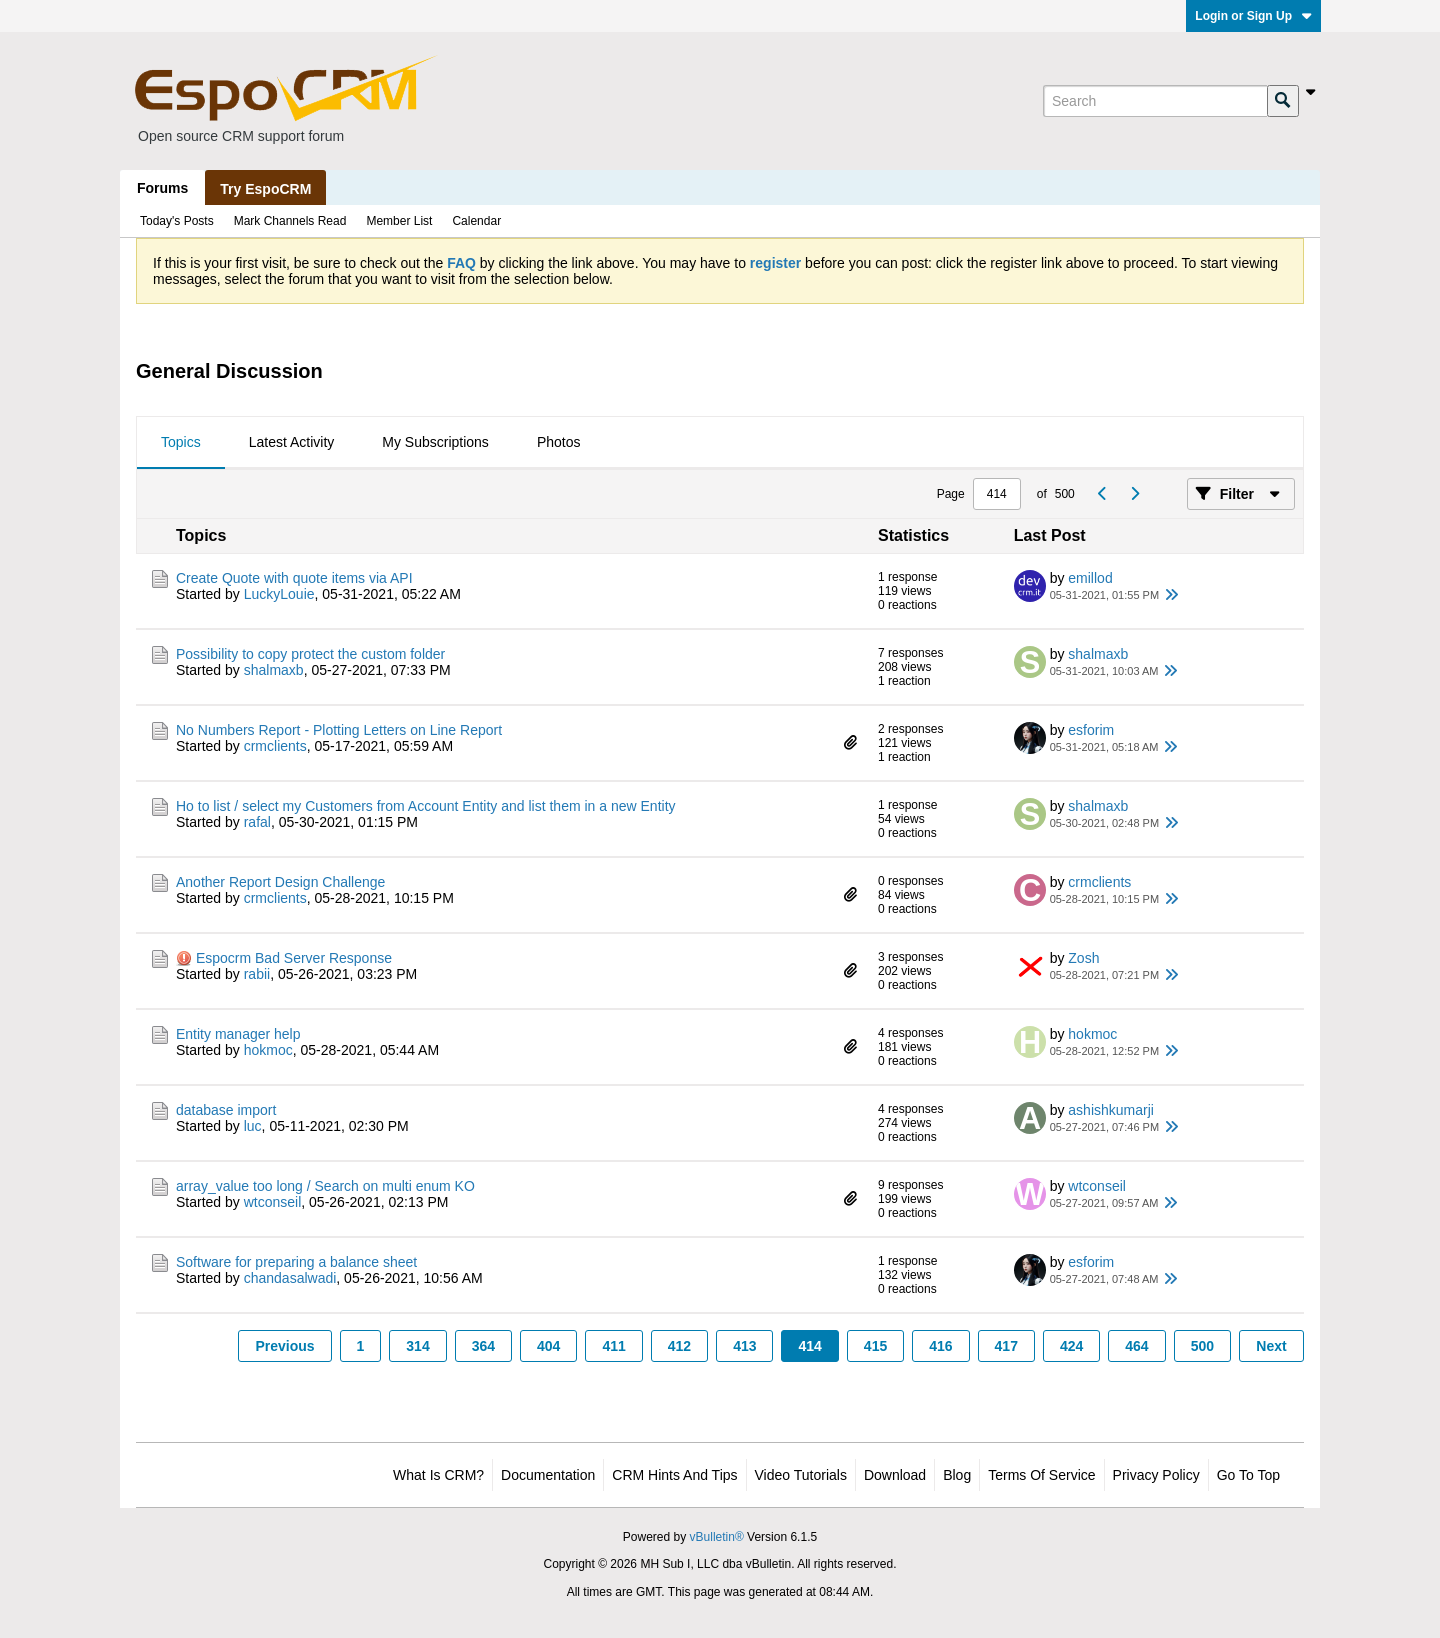 The image size is (1440, 1638). What do you see at coordinates (679, 1346) in the screenshot?
I see `412` at bounding box center [679, 1346].